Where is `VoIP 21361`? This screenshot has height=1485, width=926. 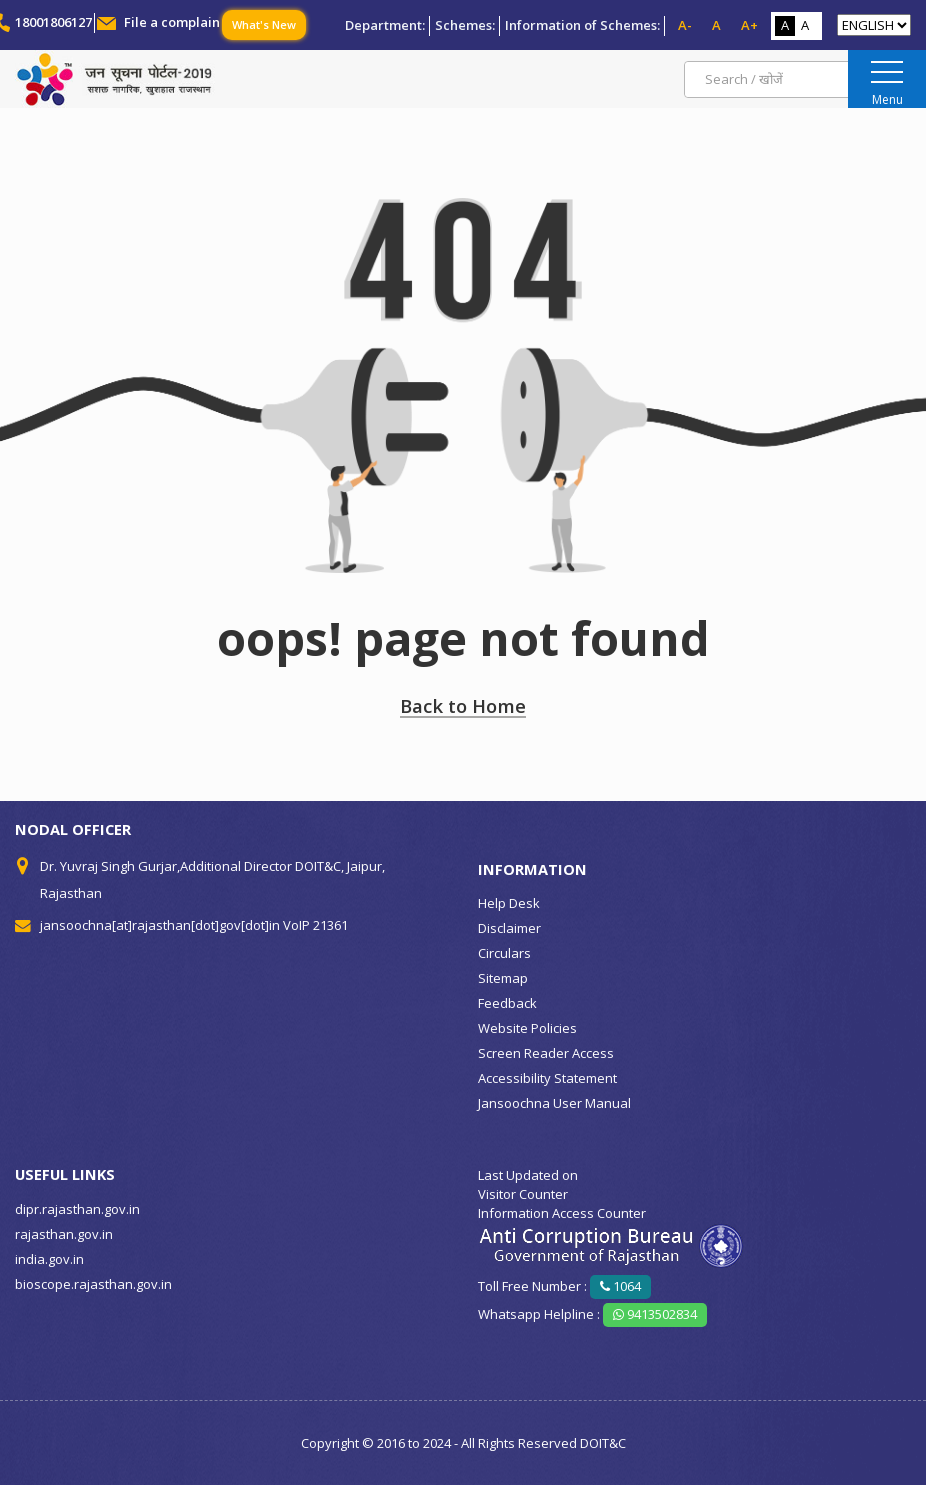 VoIP 21361 is located at coordinates (315, 925).